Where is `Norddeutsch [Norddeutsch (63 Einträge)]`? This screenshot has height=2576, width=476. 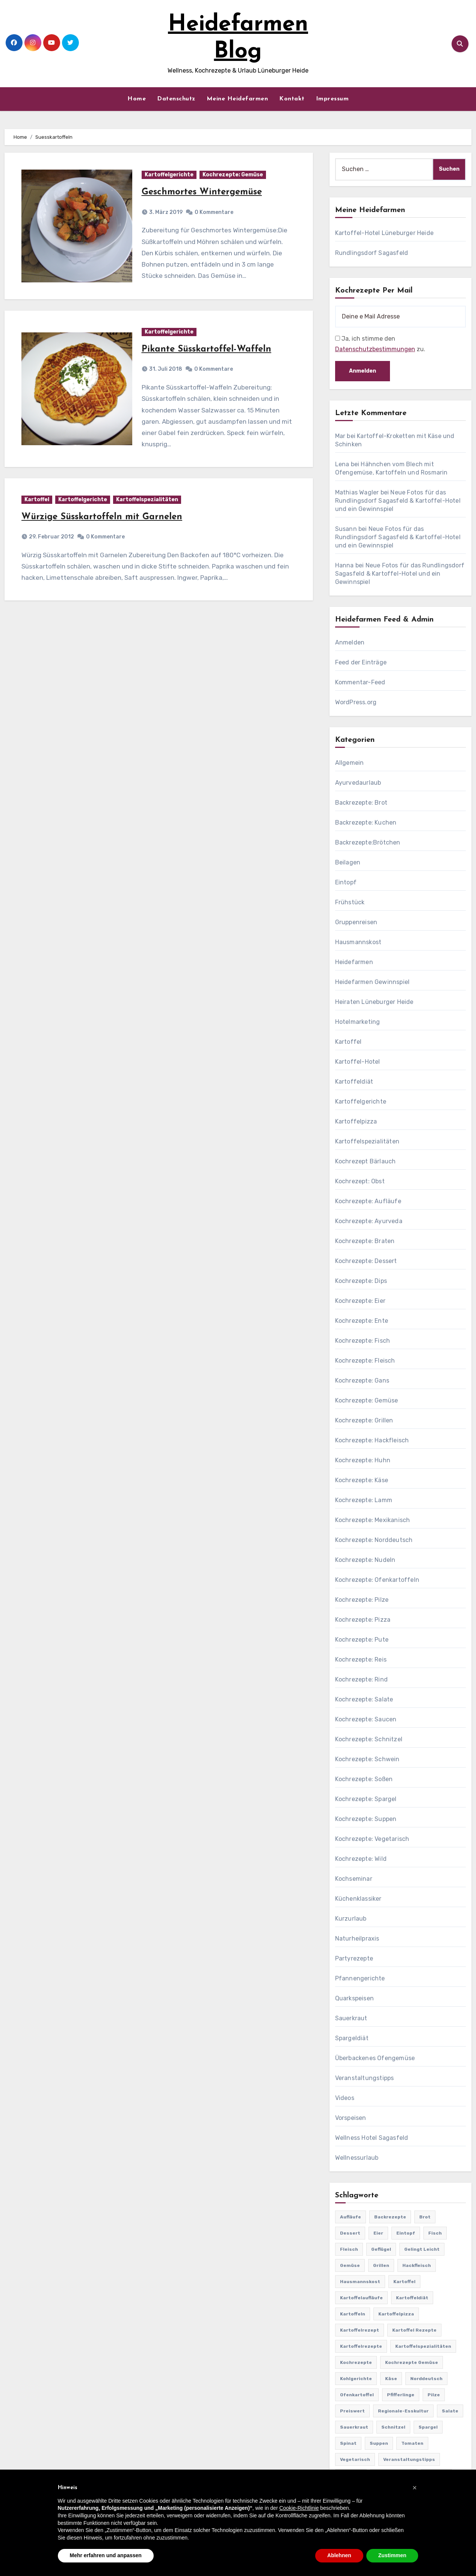 Norddeutsch [Norddeutsch (63 Einträge)] is located at coordinates (426, 2378).